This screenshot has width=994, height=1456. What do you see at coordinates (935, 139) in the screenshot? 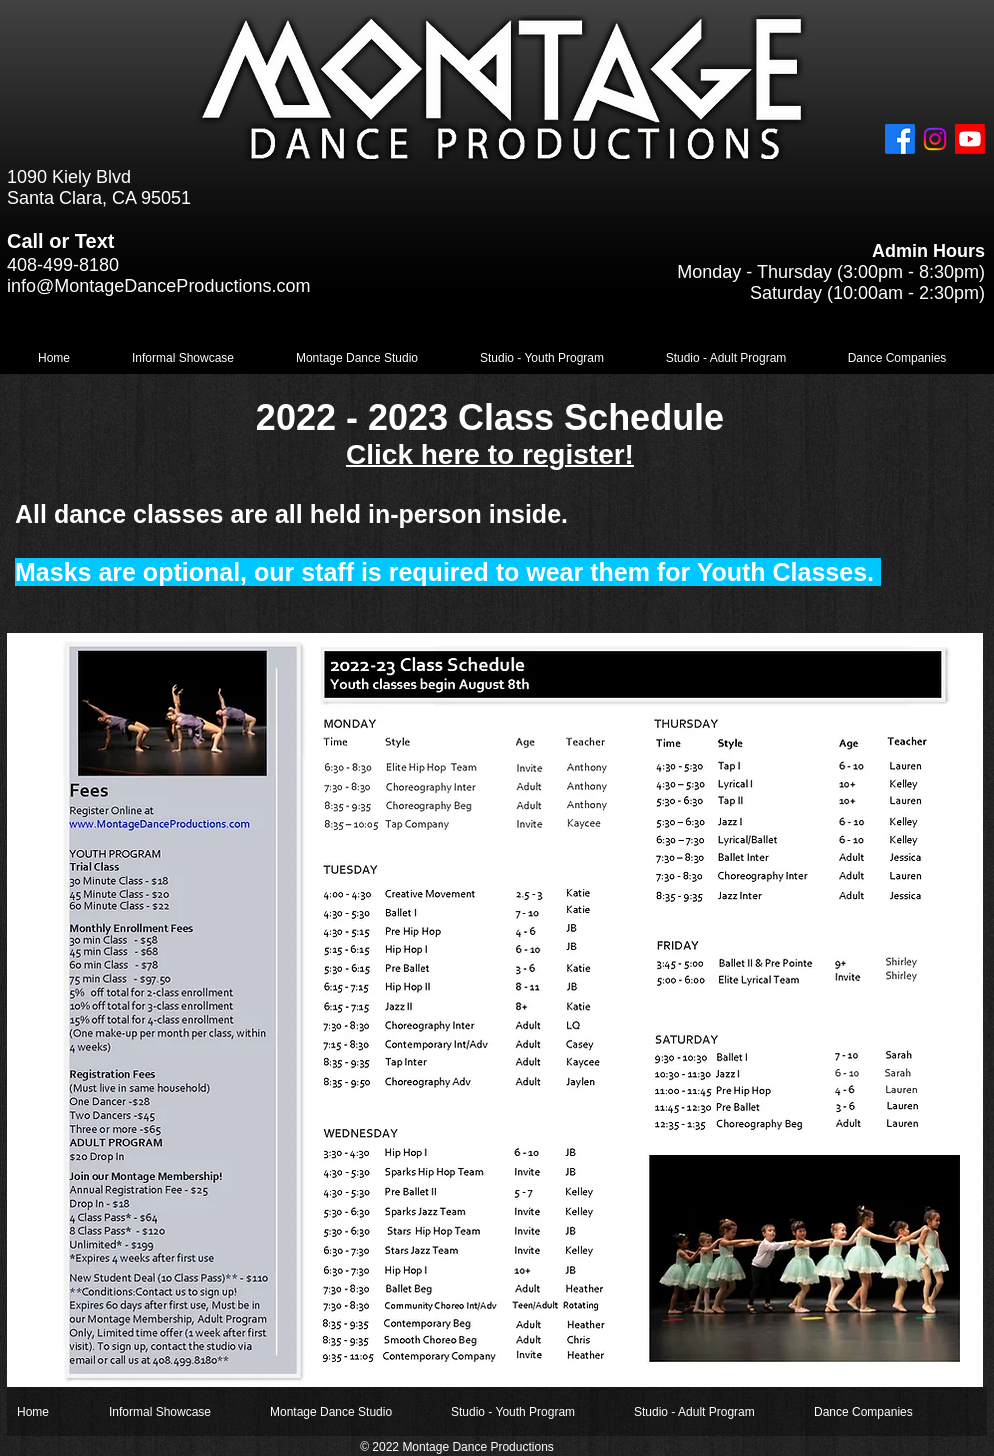
I see `[Instagram]` at bounding box center [935, 139].